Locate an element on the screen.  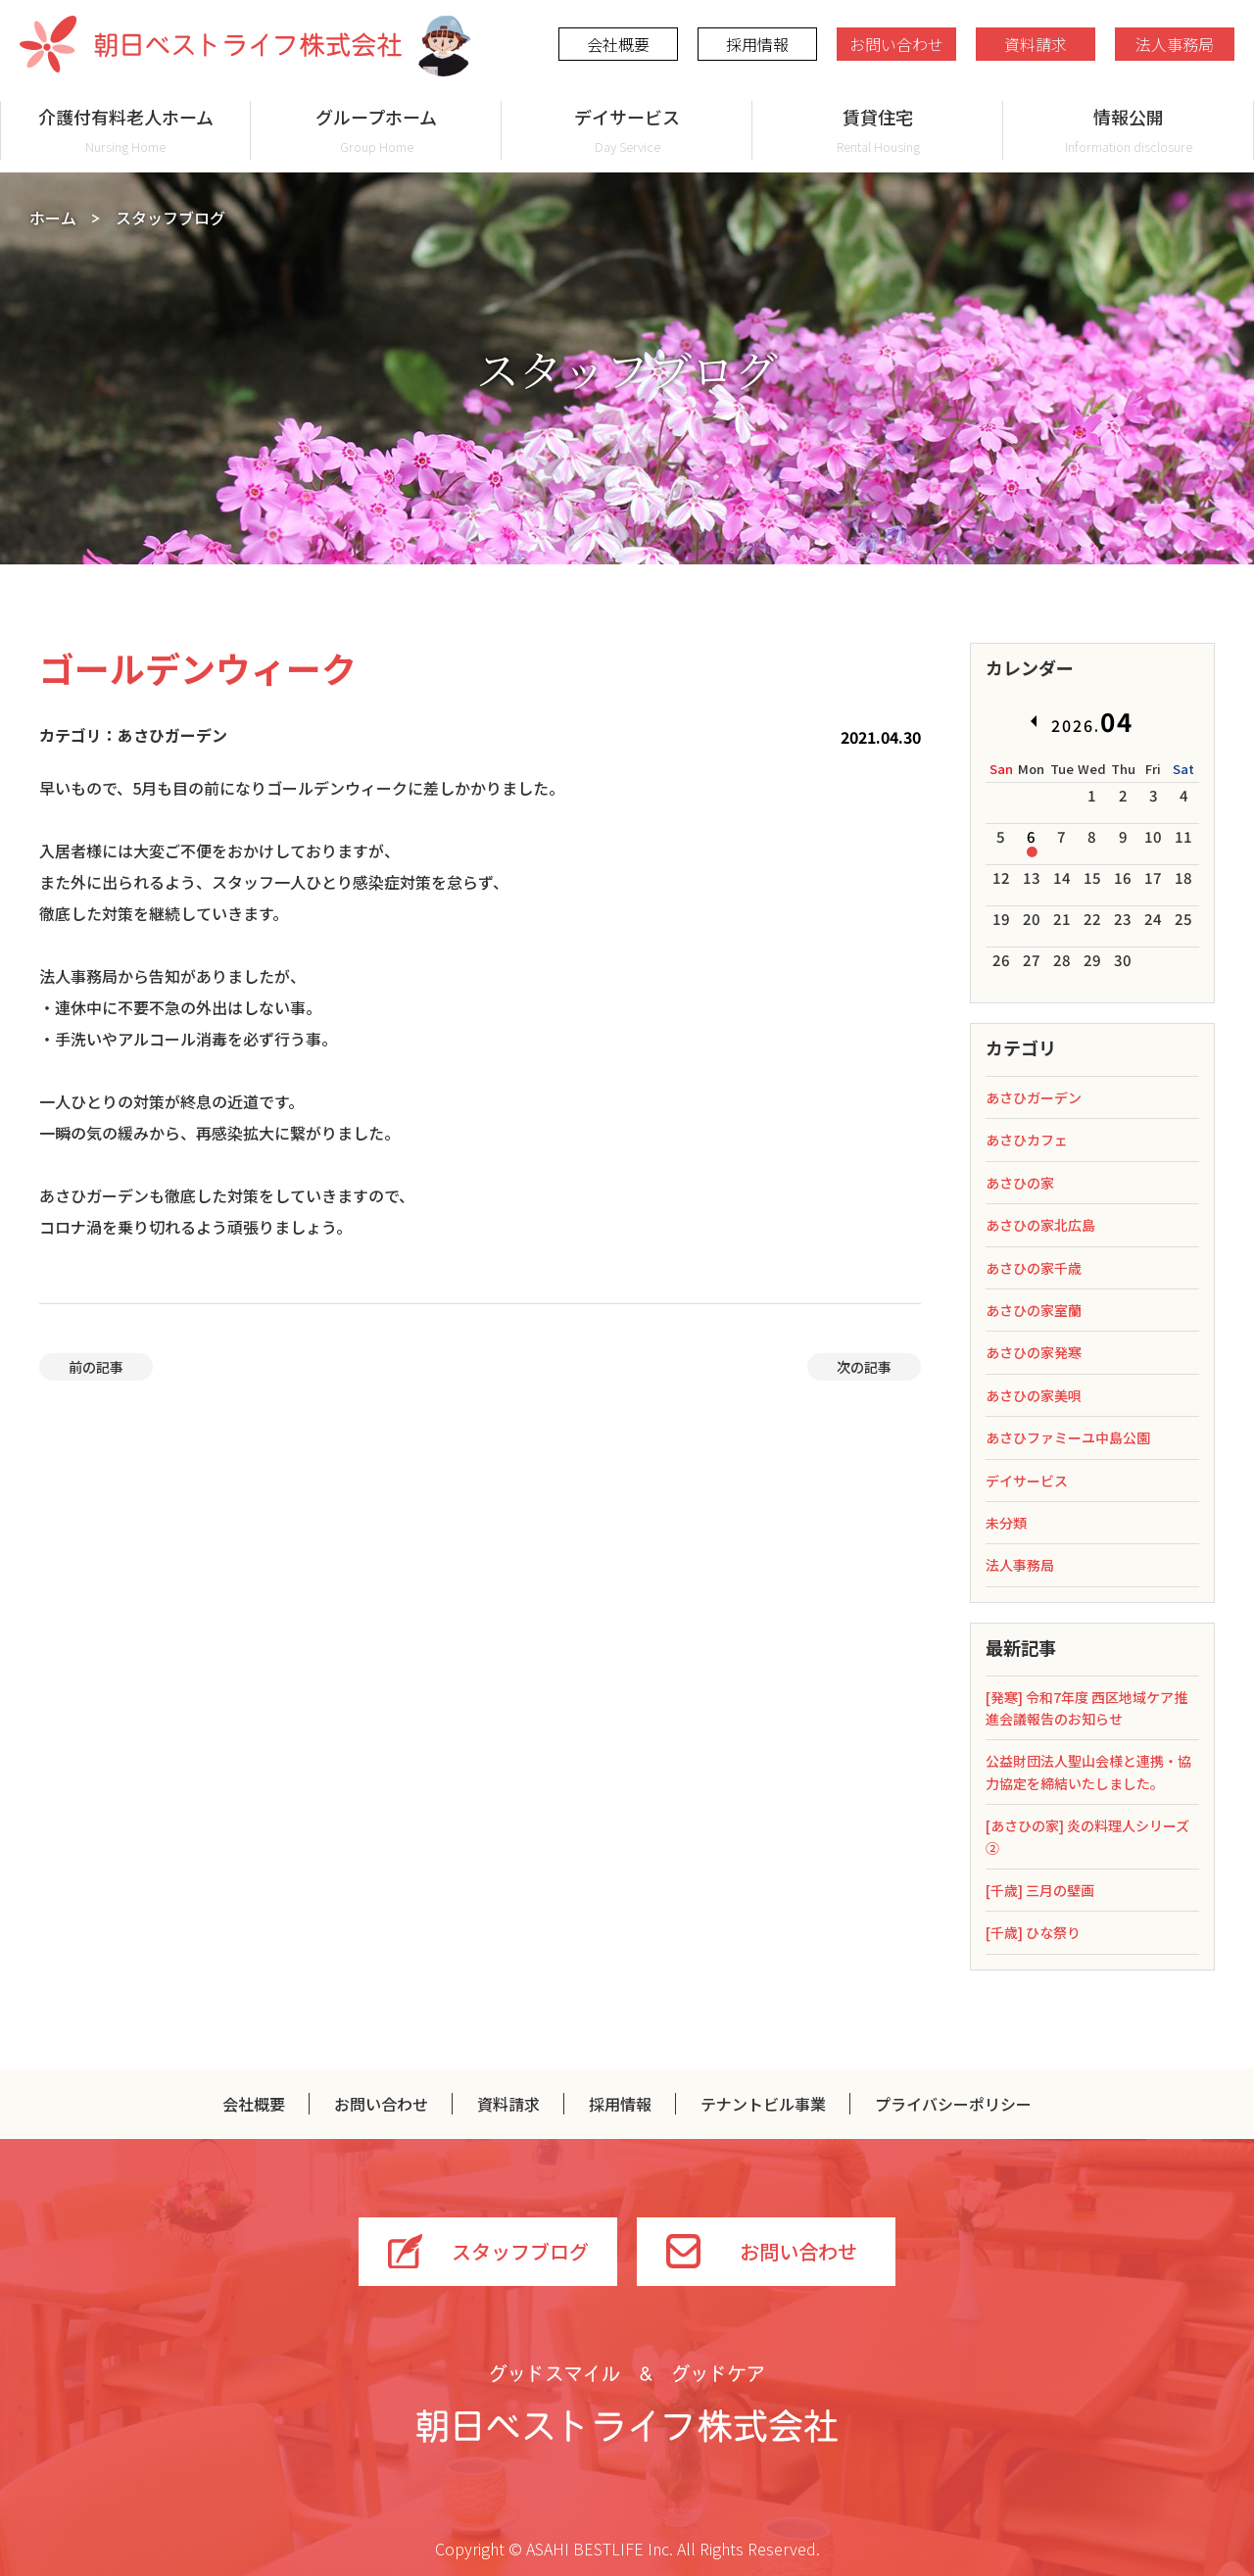
賃貸住宅 is located at coordinates (877, 130).